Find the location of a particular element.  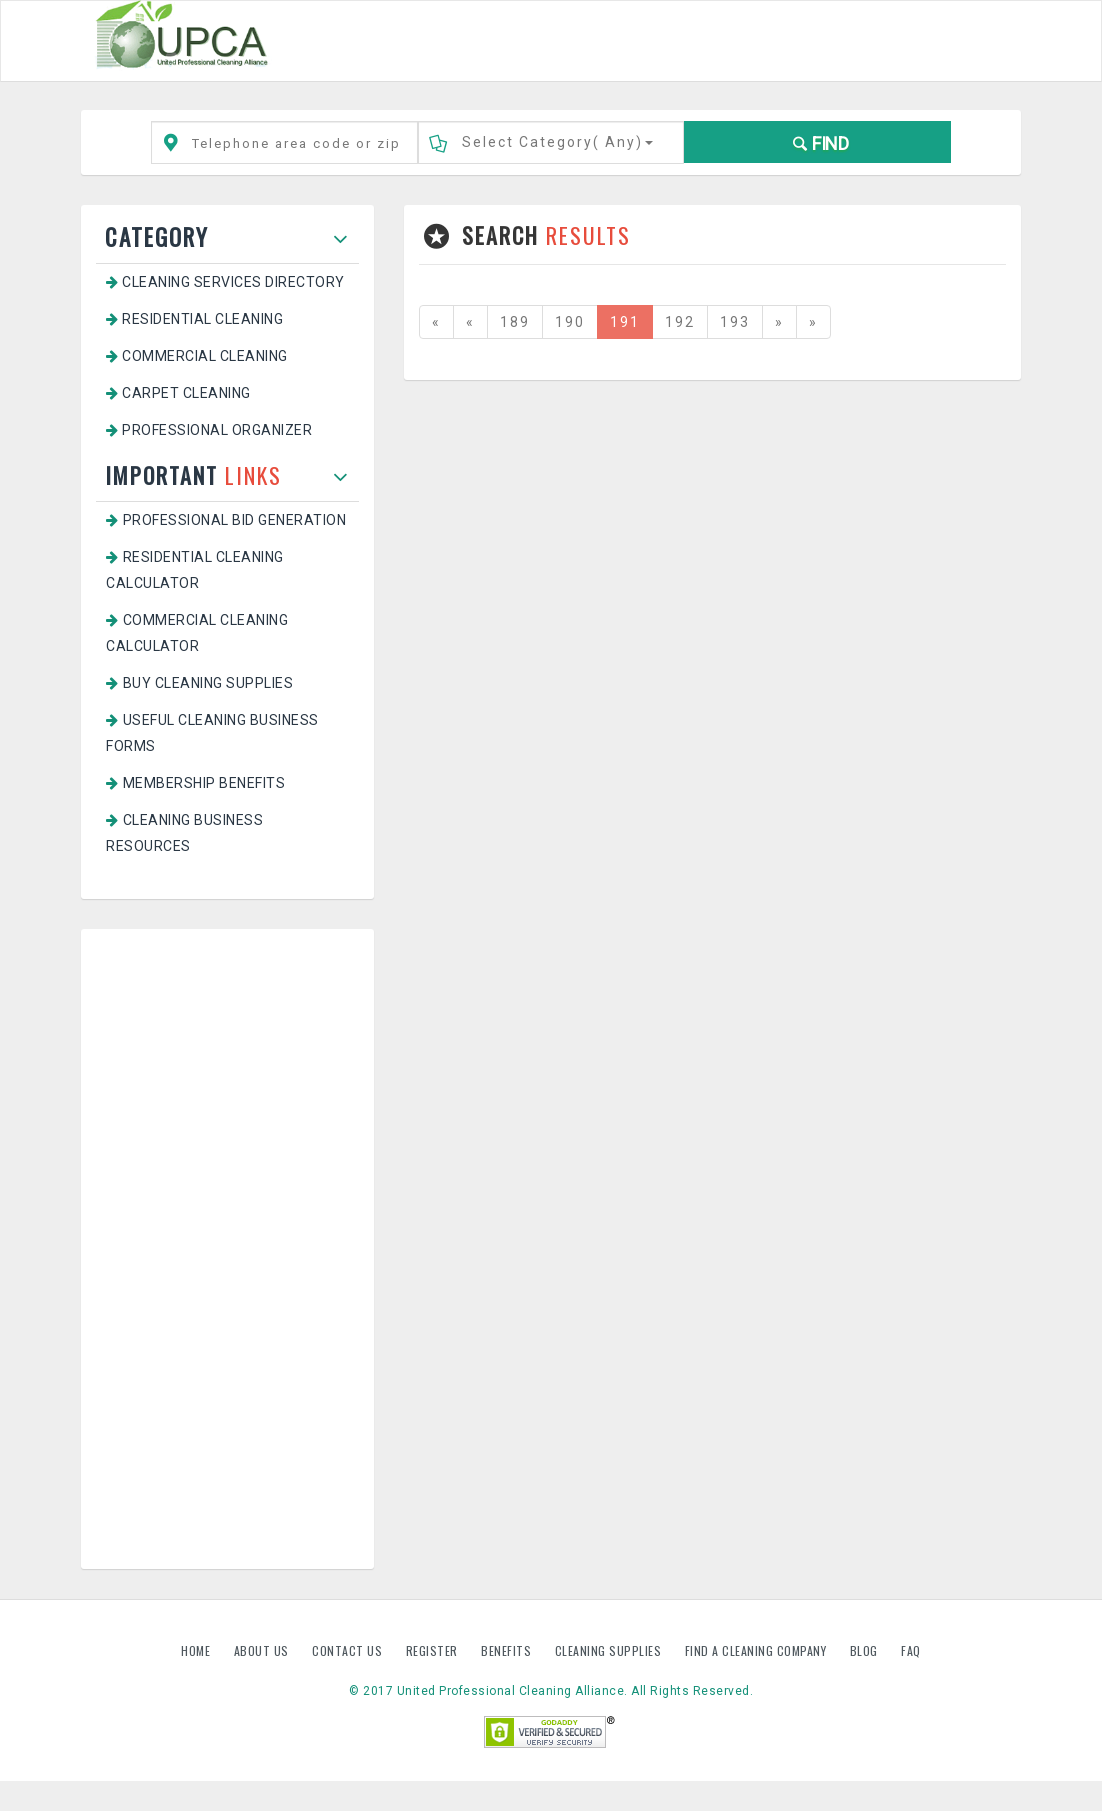

193 is located at coordinates (735, 322).